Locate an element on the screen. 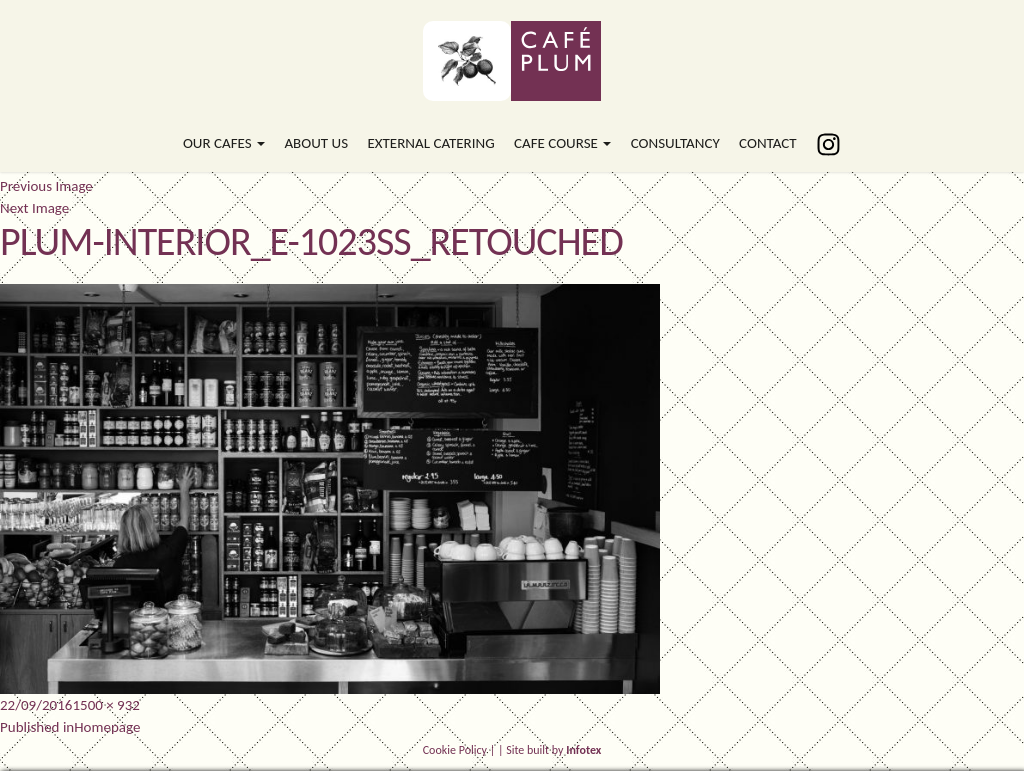 This screenshot has height=771, width=1024. 1500 × 932 is located at coordinates (105, 705).